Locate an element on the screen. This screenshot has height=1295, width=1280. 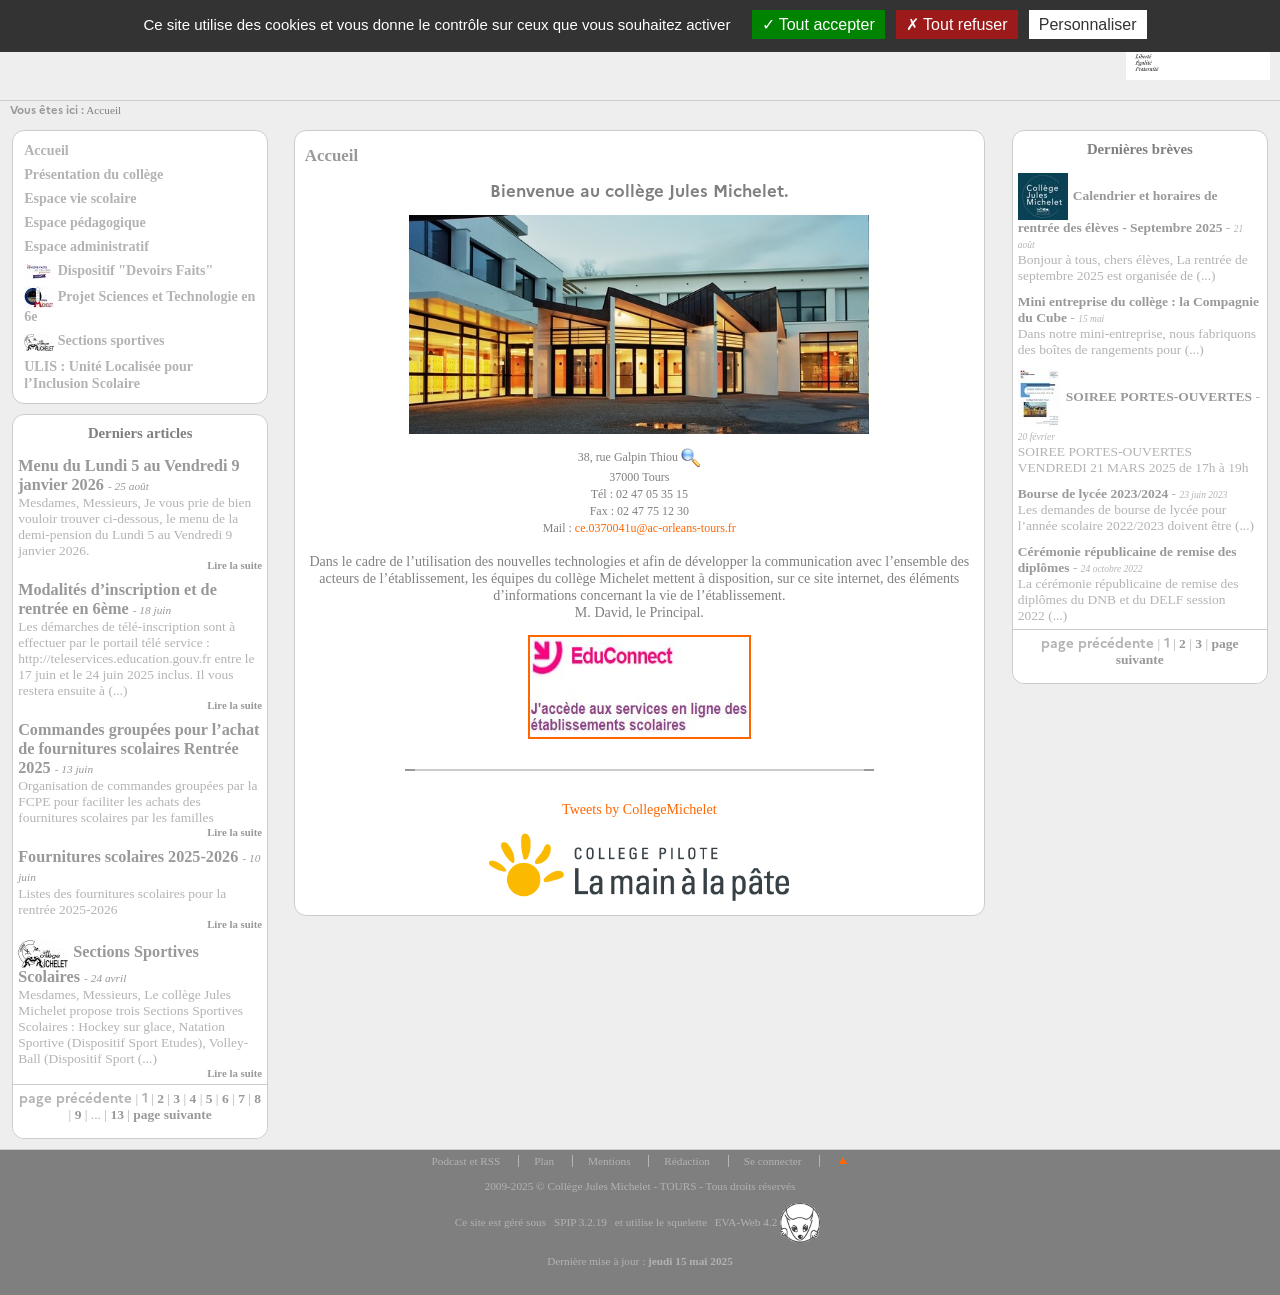
Tout accepter is located at coordinates (818, 24).